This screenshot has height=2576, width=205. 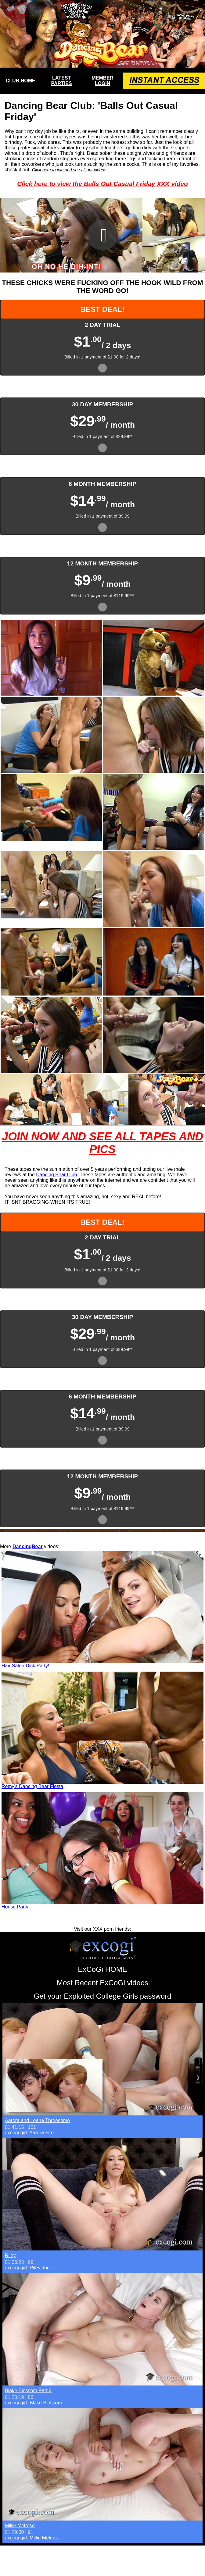 I want to click on Most Recent ExCoGi videos, so click(x=102, y=1983).